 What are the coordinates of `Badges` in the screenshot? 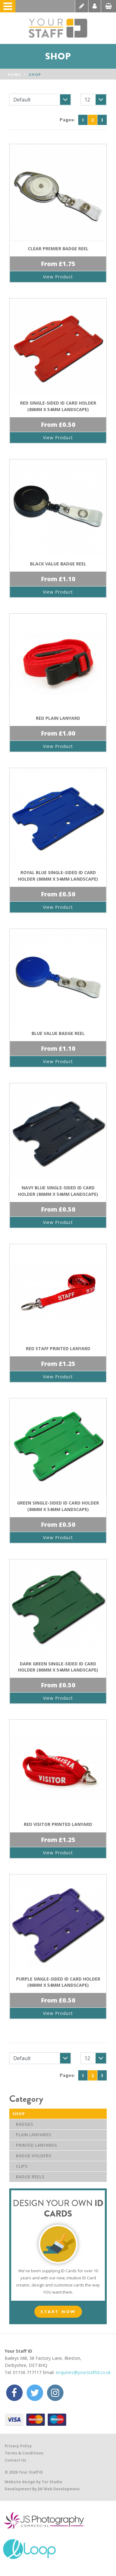 It's located at (22, 2124).